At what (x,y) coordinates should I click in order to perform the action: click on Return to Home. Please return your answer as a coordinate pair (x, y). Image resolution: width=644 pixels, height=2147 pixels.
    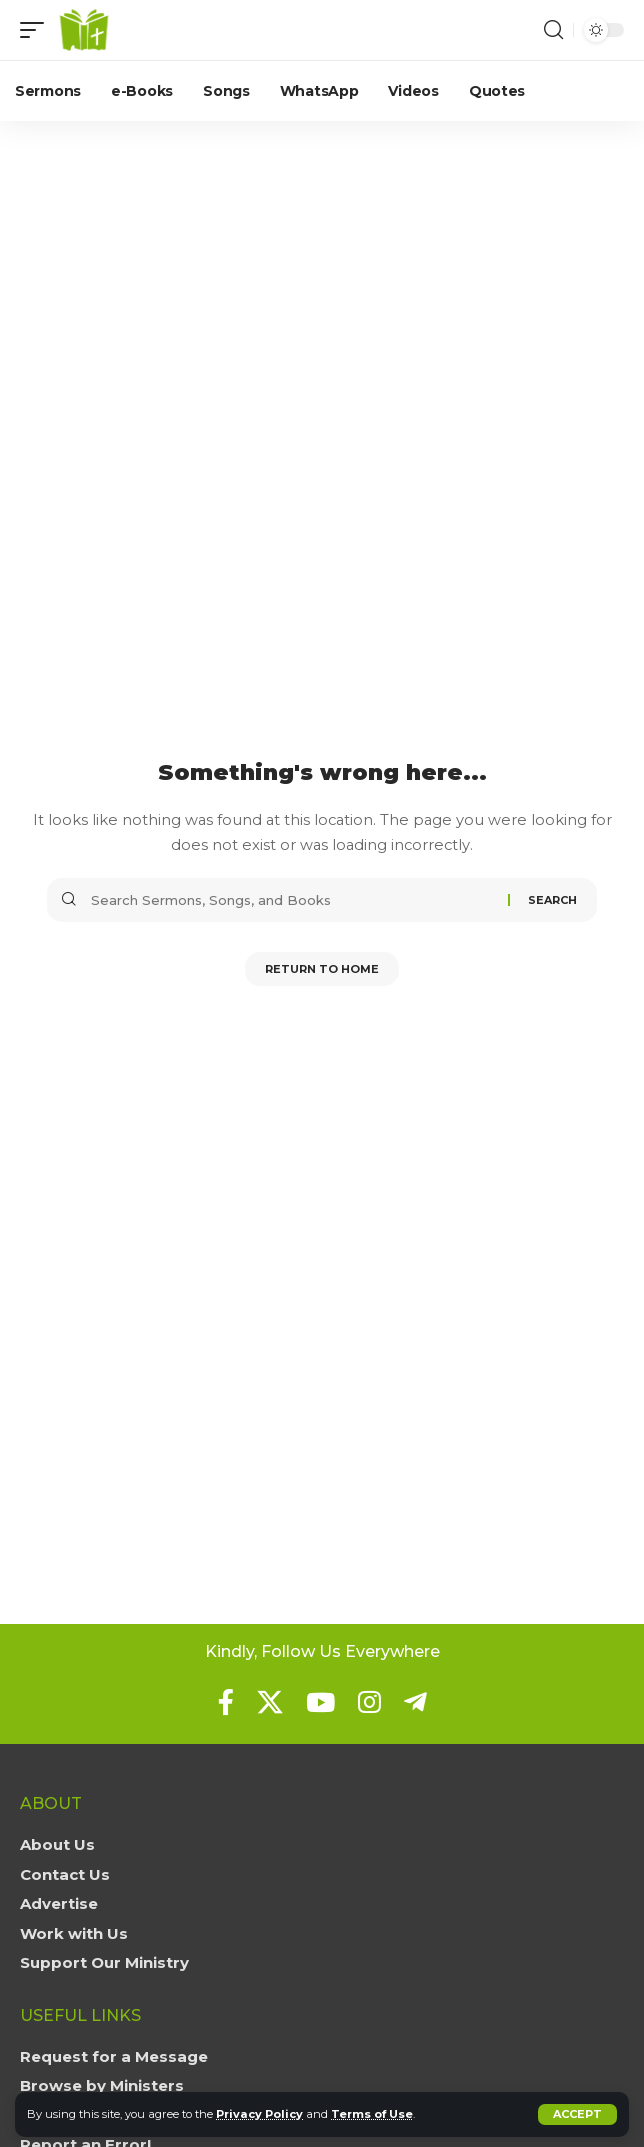
    Looking at the image, I should click on (322, 969).